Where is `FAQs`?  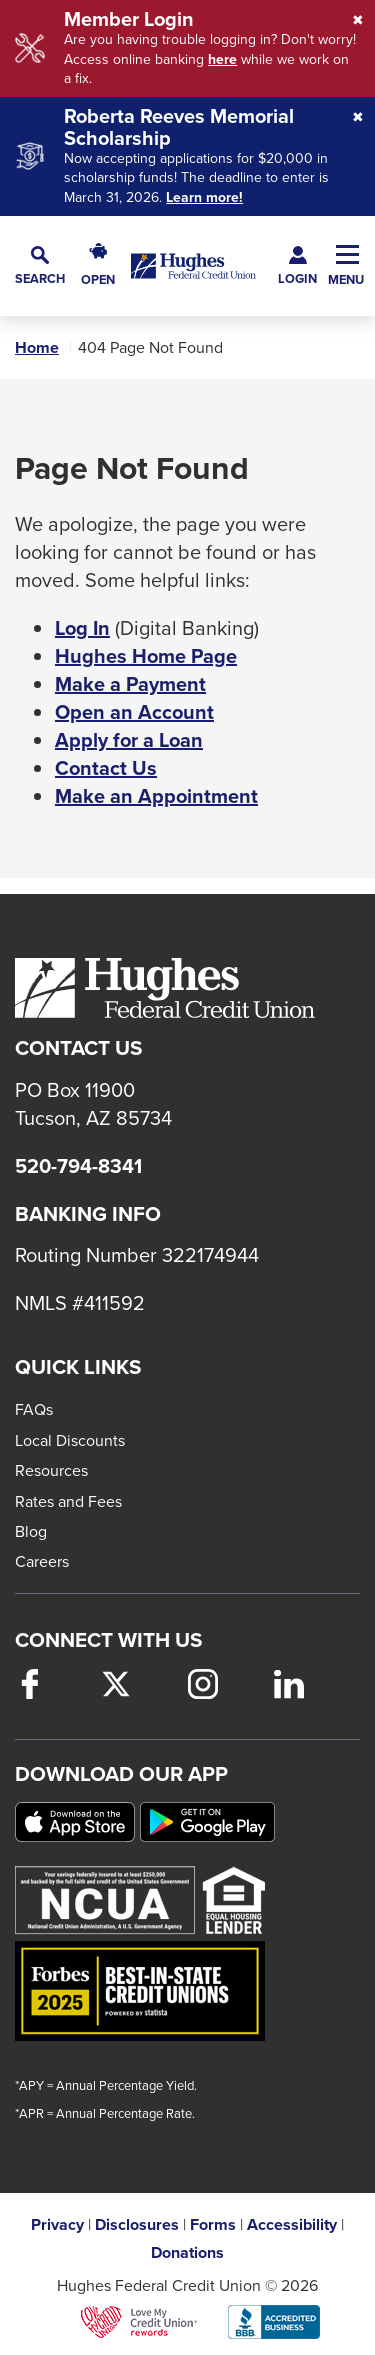 FAQs is located at coordinates (34, 1409).